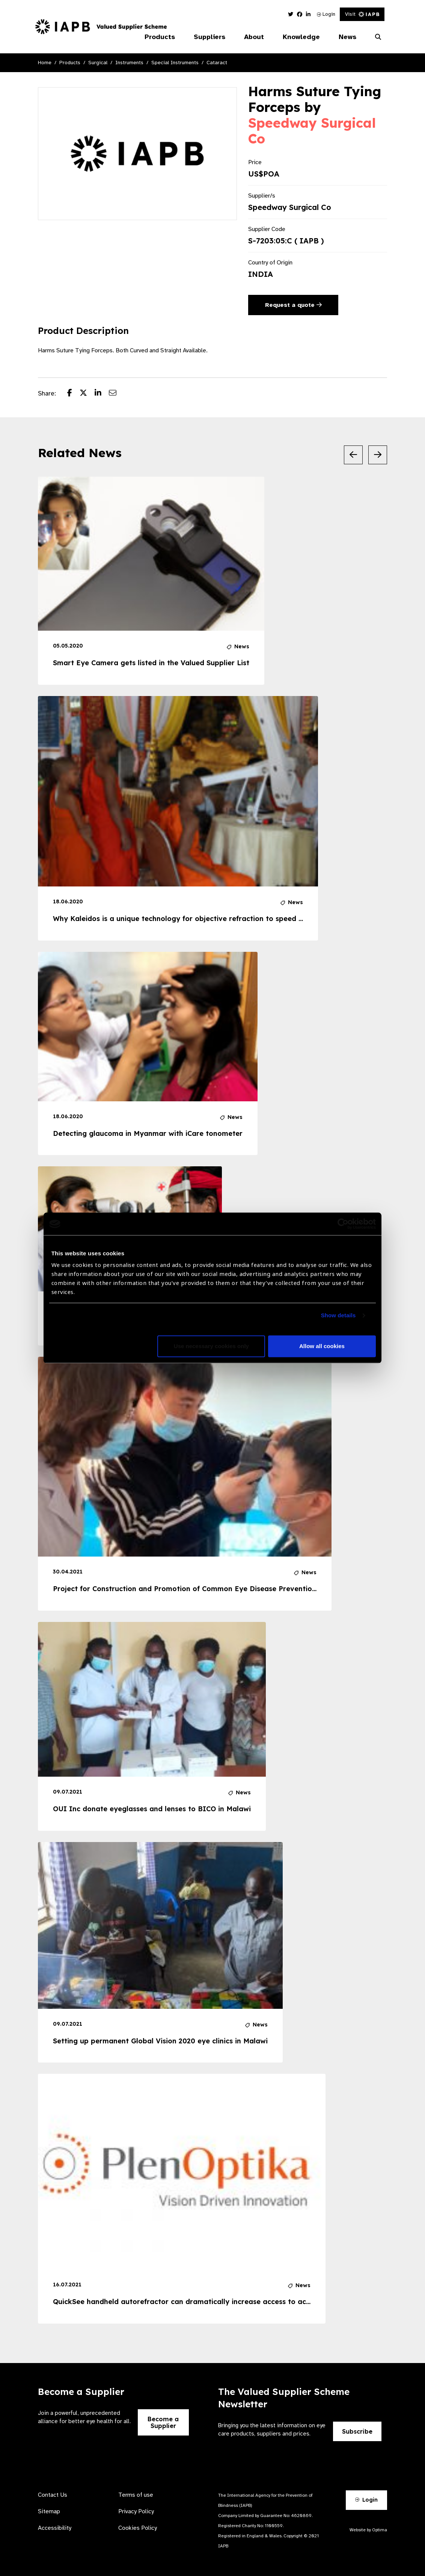 The width and height of the screenshot is (425, 2576). What do you see at coordinates (211, 1346) in the screenshot?
I see `Use necessary cookies only` at bounding box center [211, 1346].